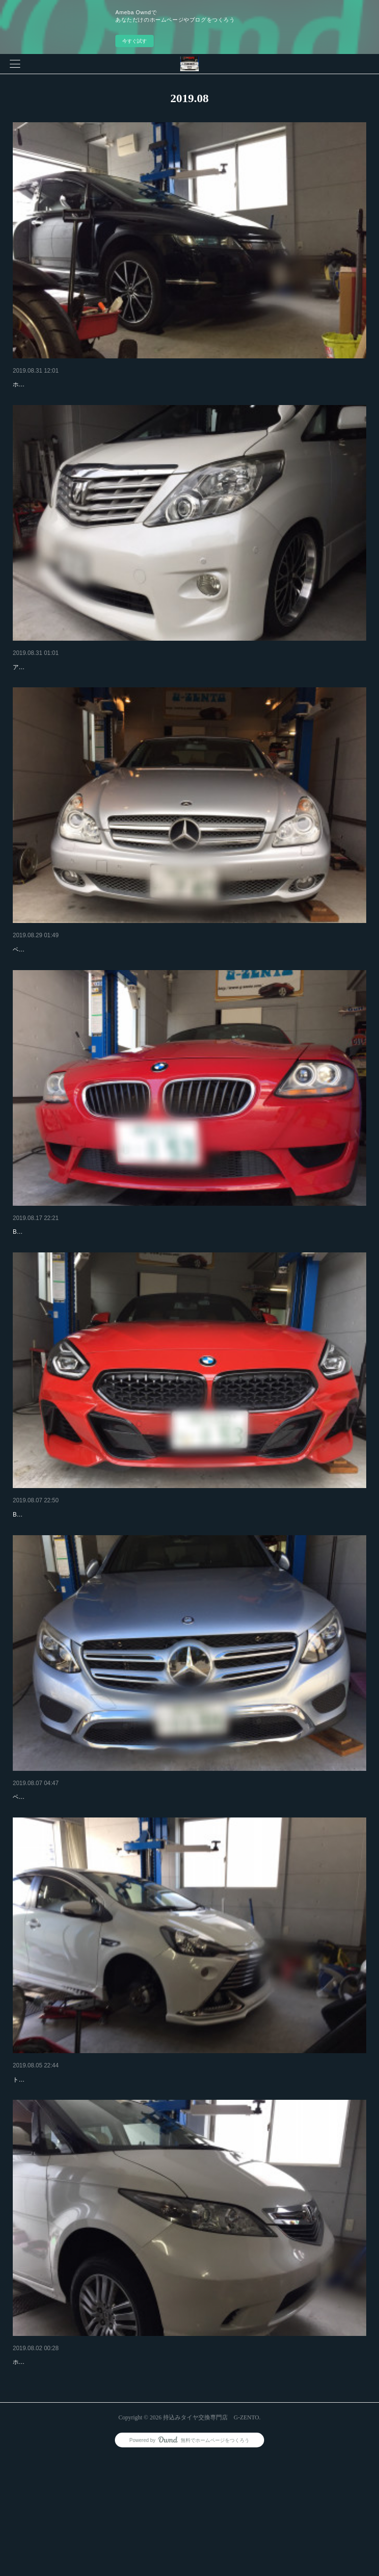 The height and width of the screenshot is (2576, 379). Describe the element at coordinates (58, 1276) in the screenshot. I see `BMW Z4 持込みタイヤ交換！` at that location.